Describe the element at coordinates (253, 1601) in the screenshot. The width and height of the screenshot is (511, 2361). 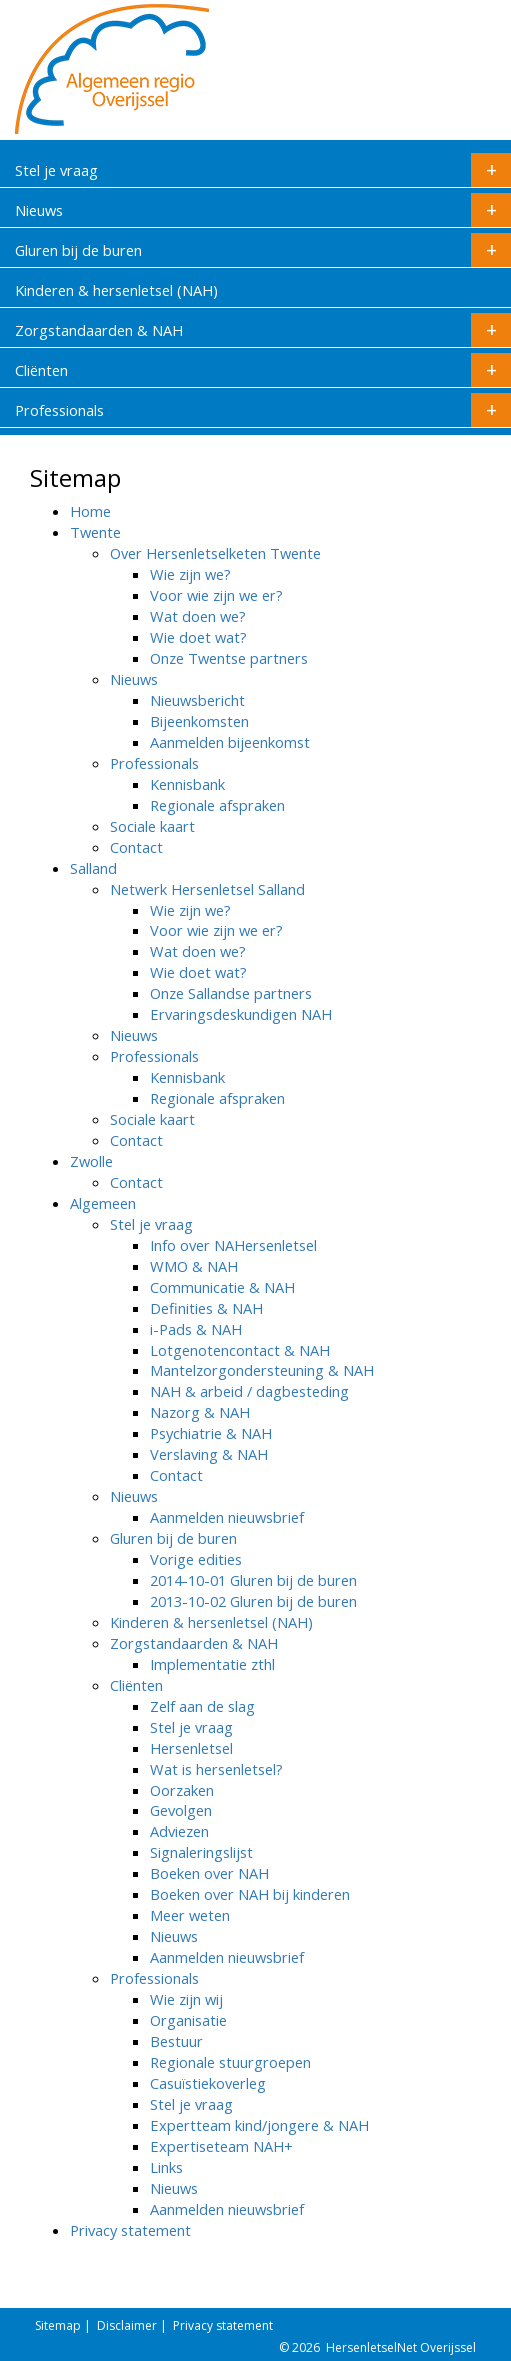
I see `2013-10-02 Gluren bij de buren` at that location.